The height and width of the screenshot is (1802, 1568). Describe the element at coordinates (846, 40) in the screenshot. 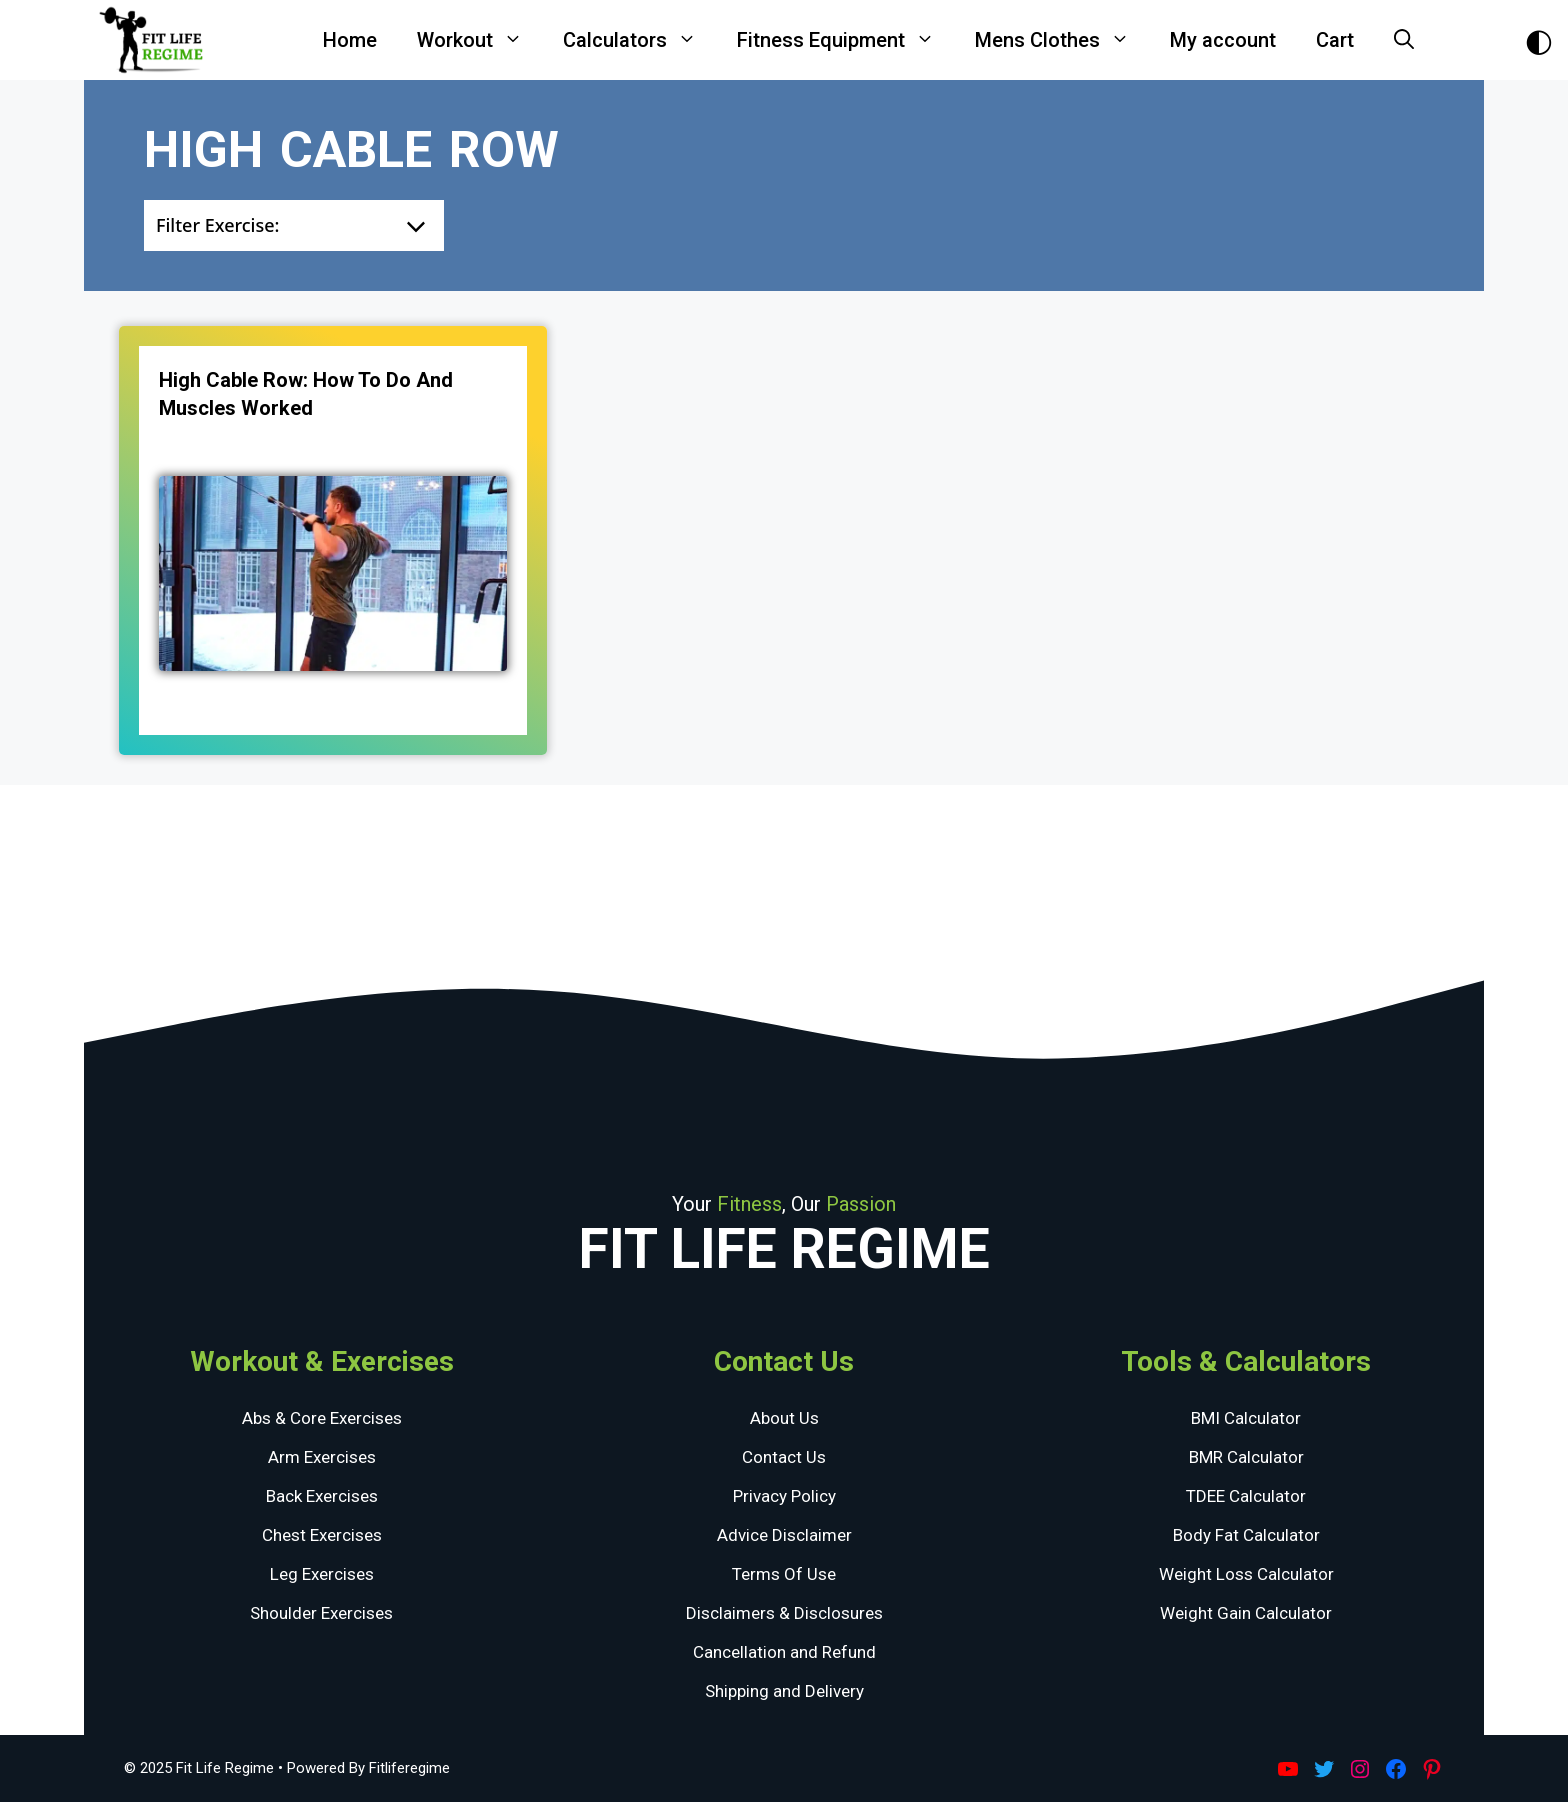

I see `Fitness Equipment` at that location.